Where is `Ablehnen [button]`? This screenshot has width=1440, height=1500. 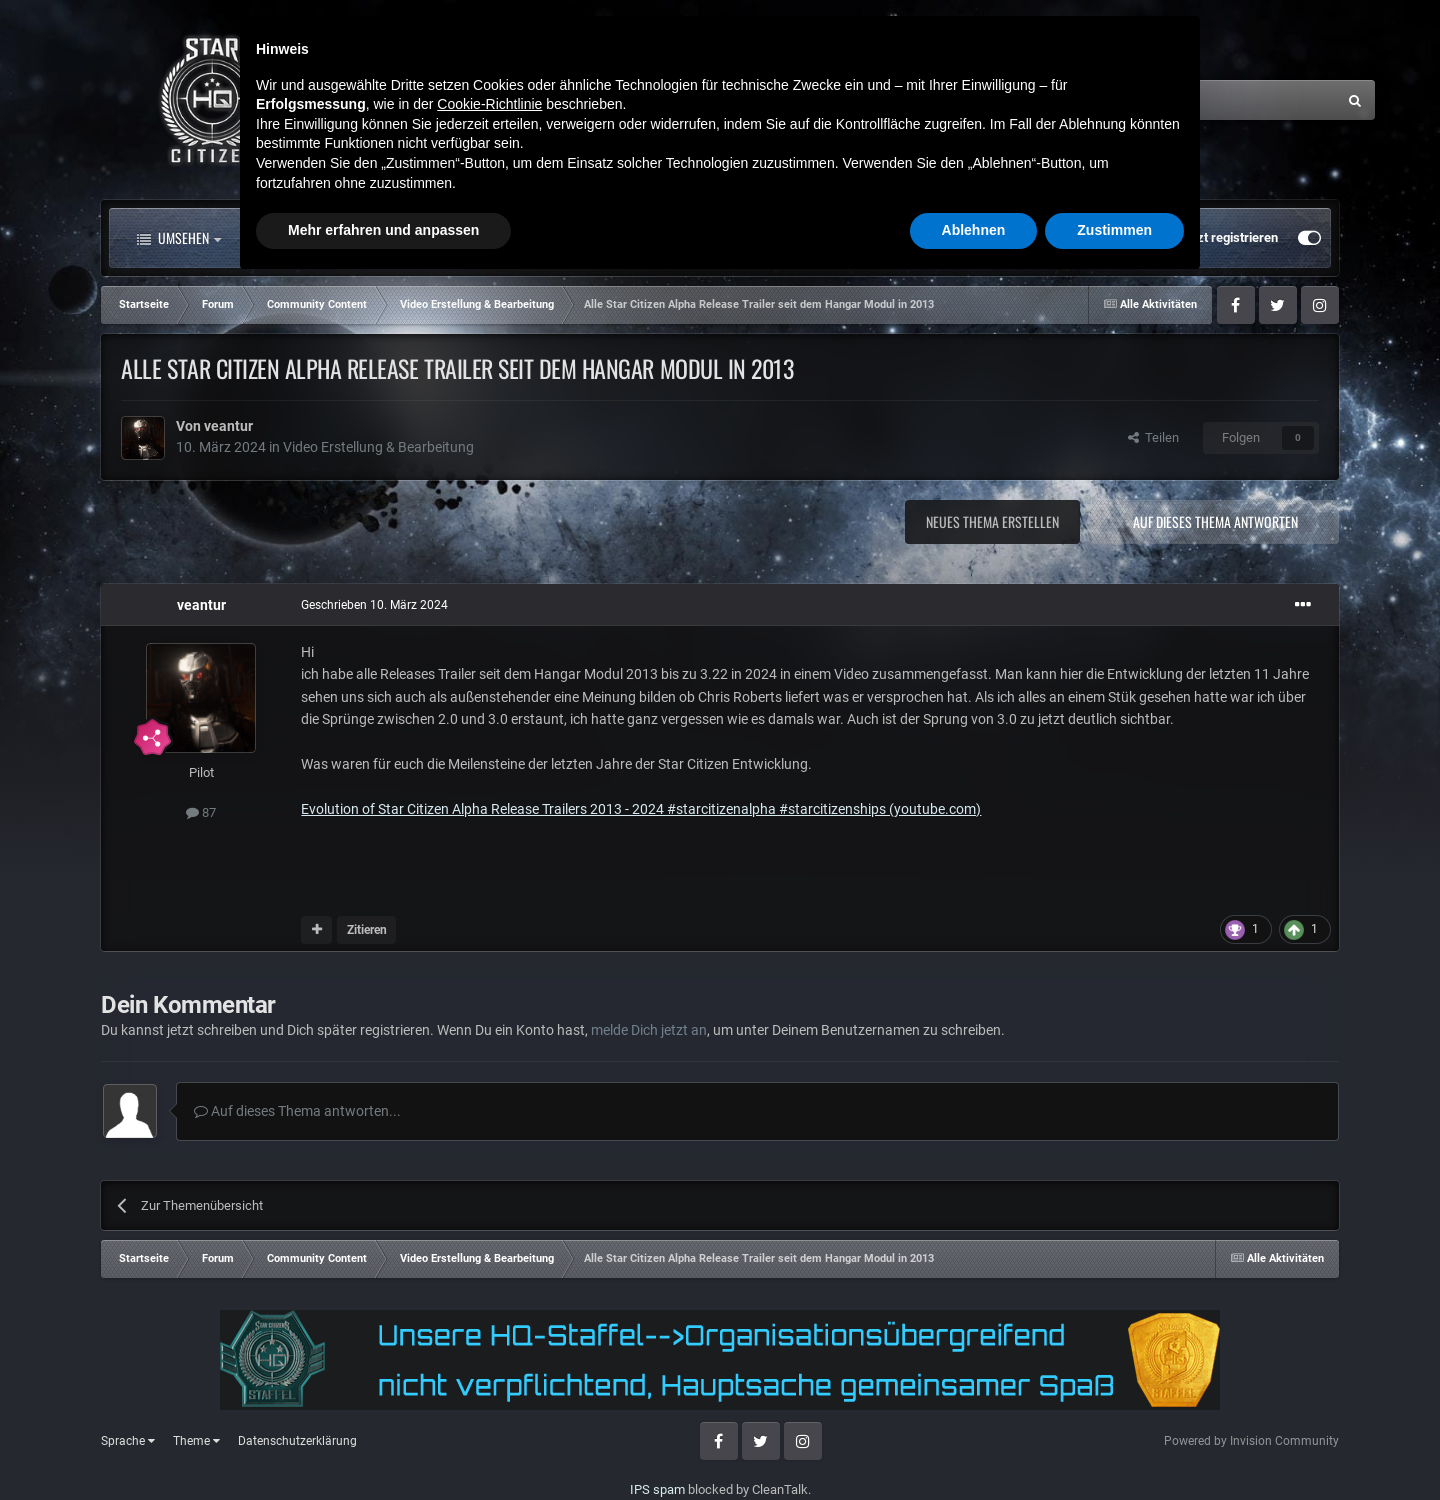 Ablehnen [button] is located at coordinates (974, 1445).